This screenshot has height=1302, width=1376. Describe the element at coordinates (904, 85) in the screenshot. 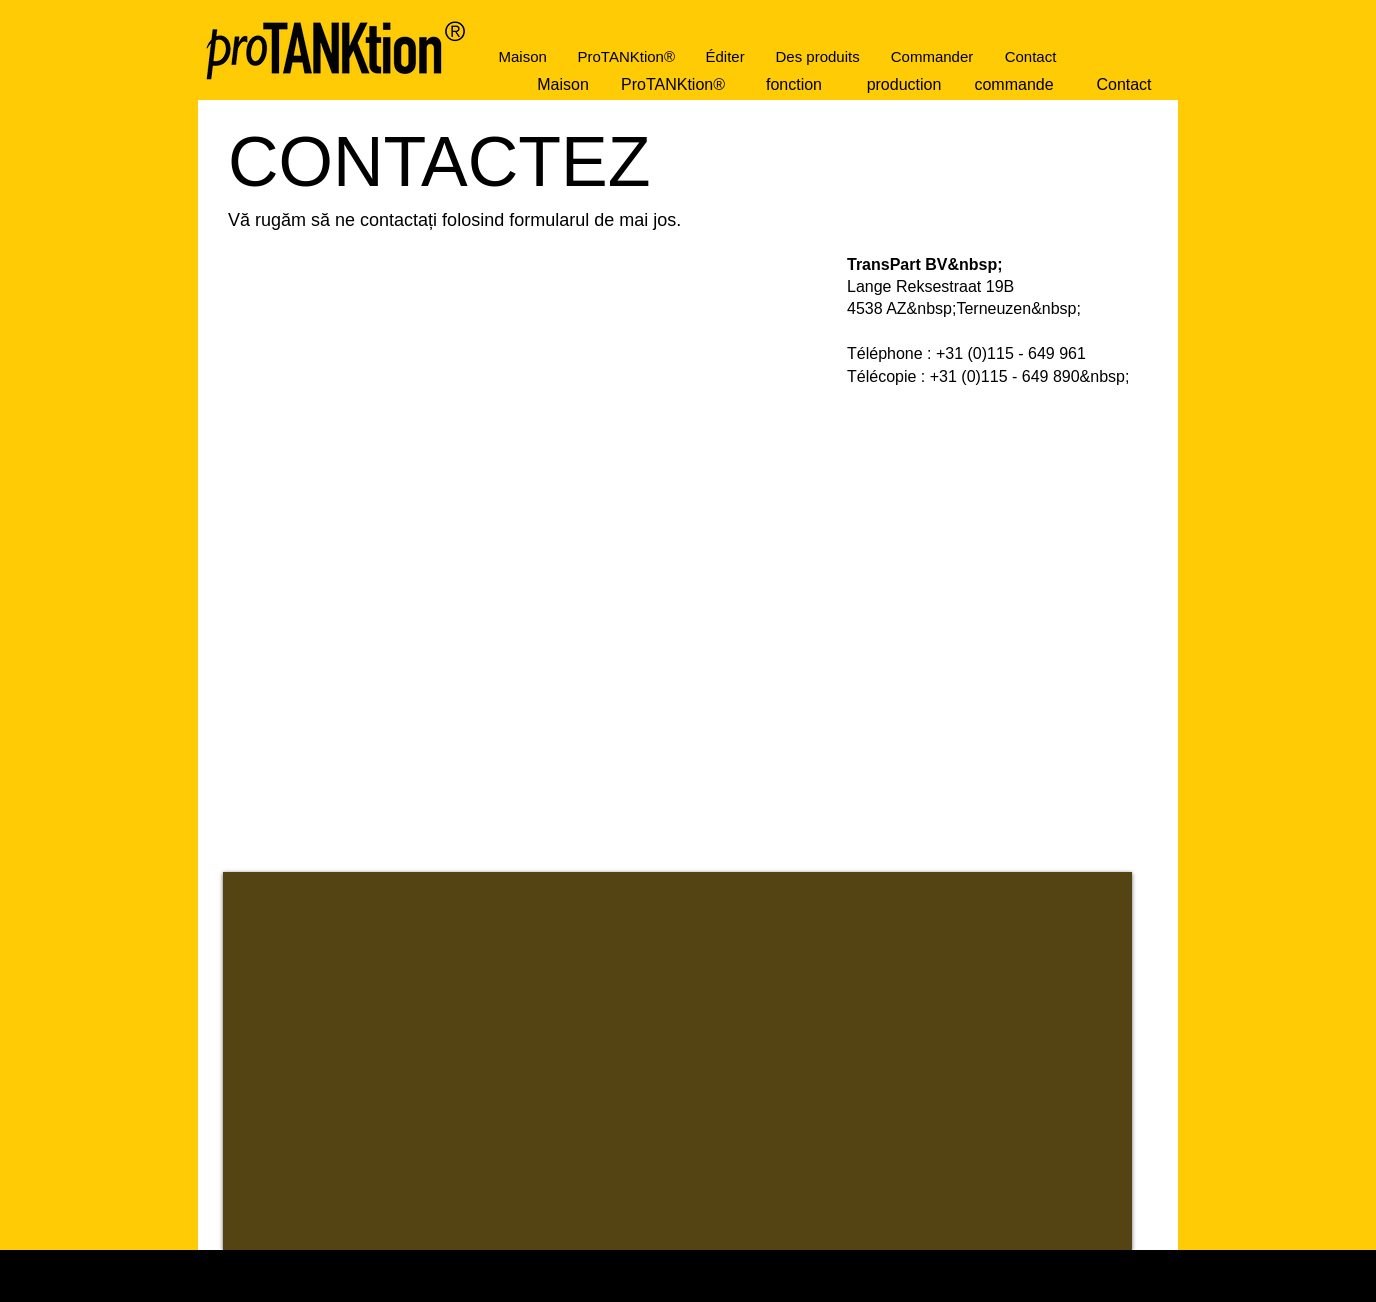

I see `[production]` at that location.